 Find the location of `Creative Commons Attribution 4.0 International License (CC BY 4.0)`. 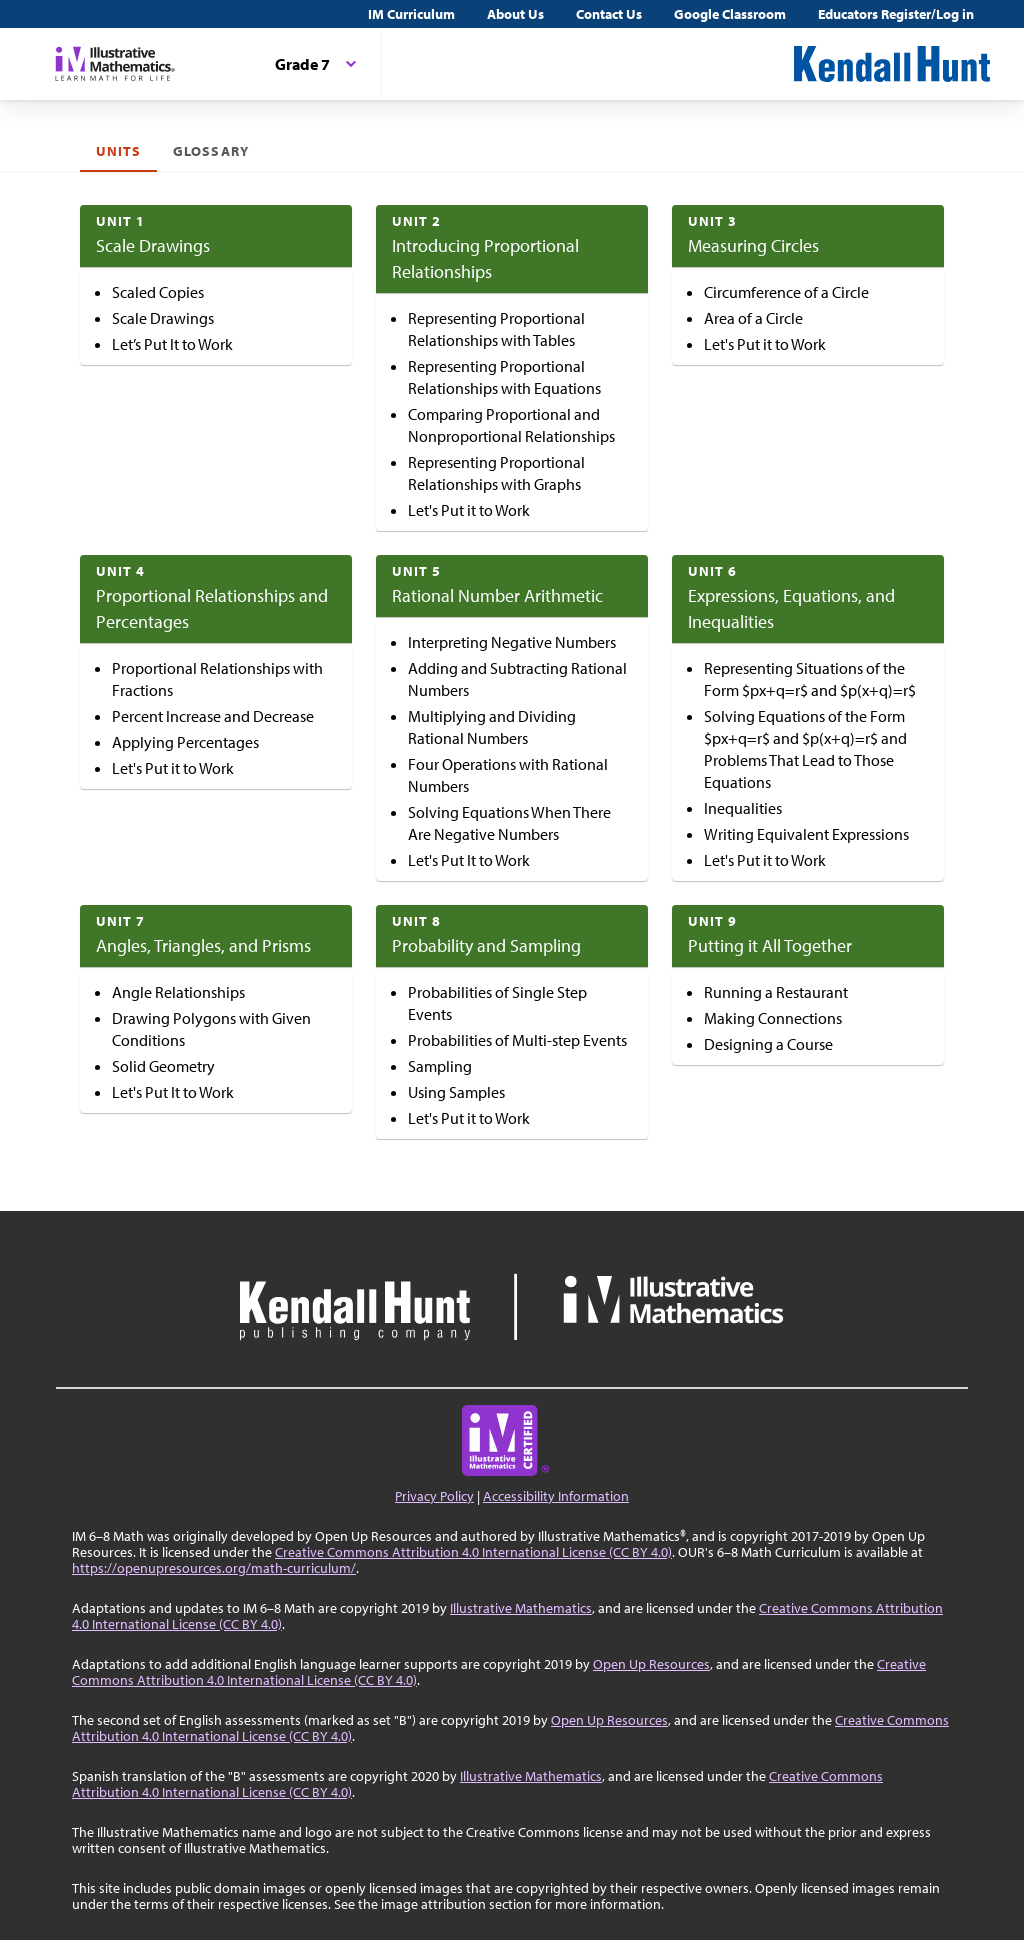

Creative Commons Attribution 4.0 International License (CC BY 4.0) is located at coordinates (473, 1552).